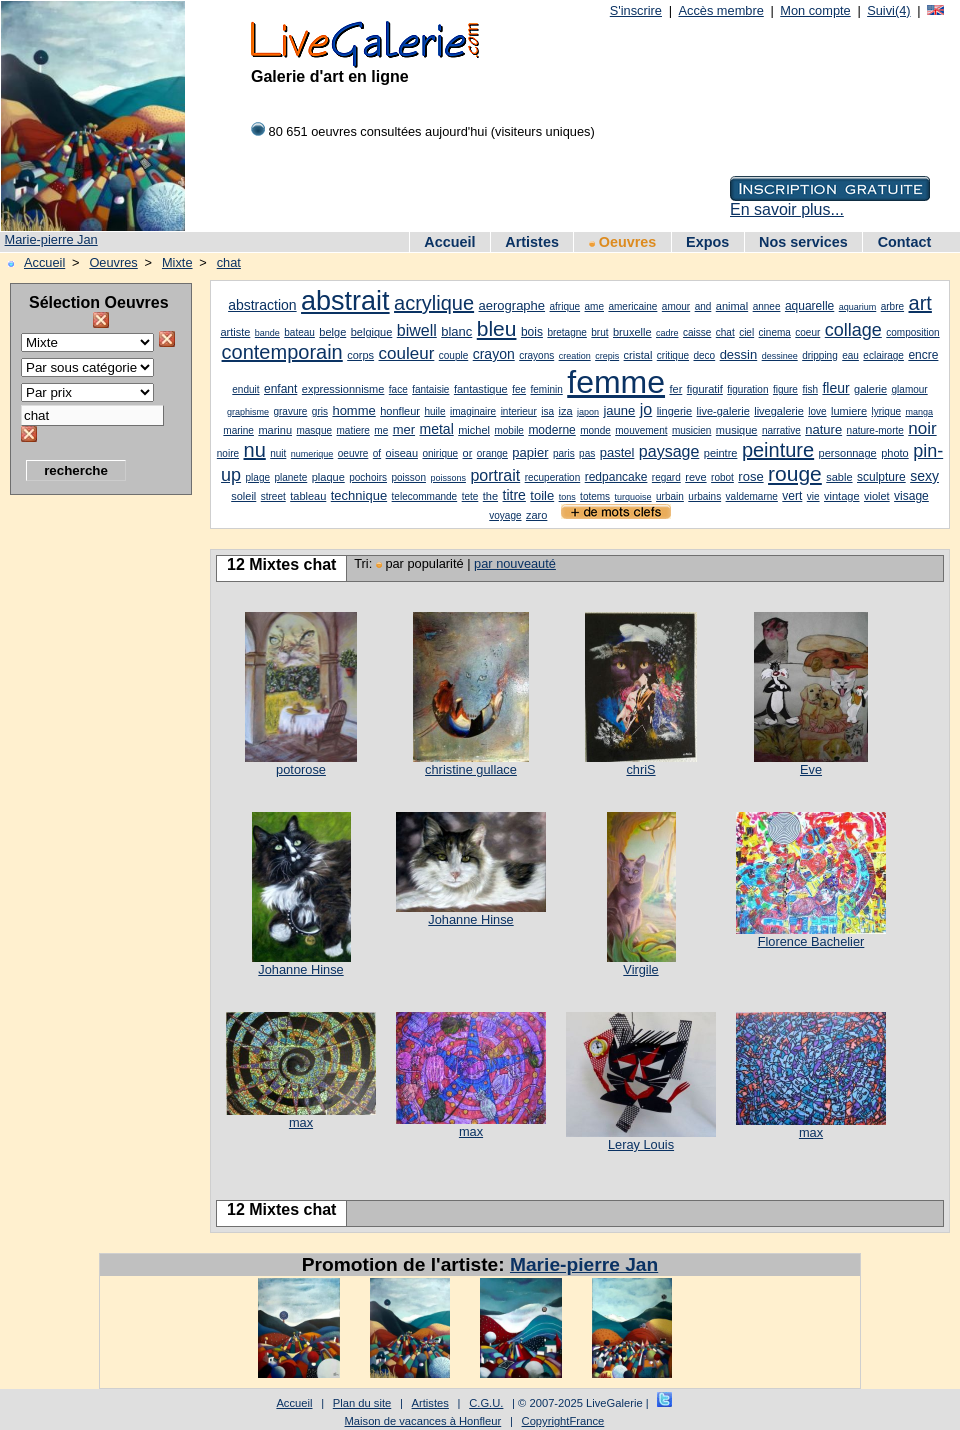 The image size is (960, 1430). What do you see at coordinates (353, 430) in the screenshot?
I see `matiere` at bounding box center [353, 430].